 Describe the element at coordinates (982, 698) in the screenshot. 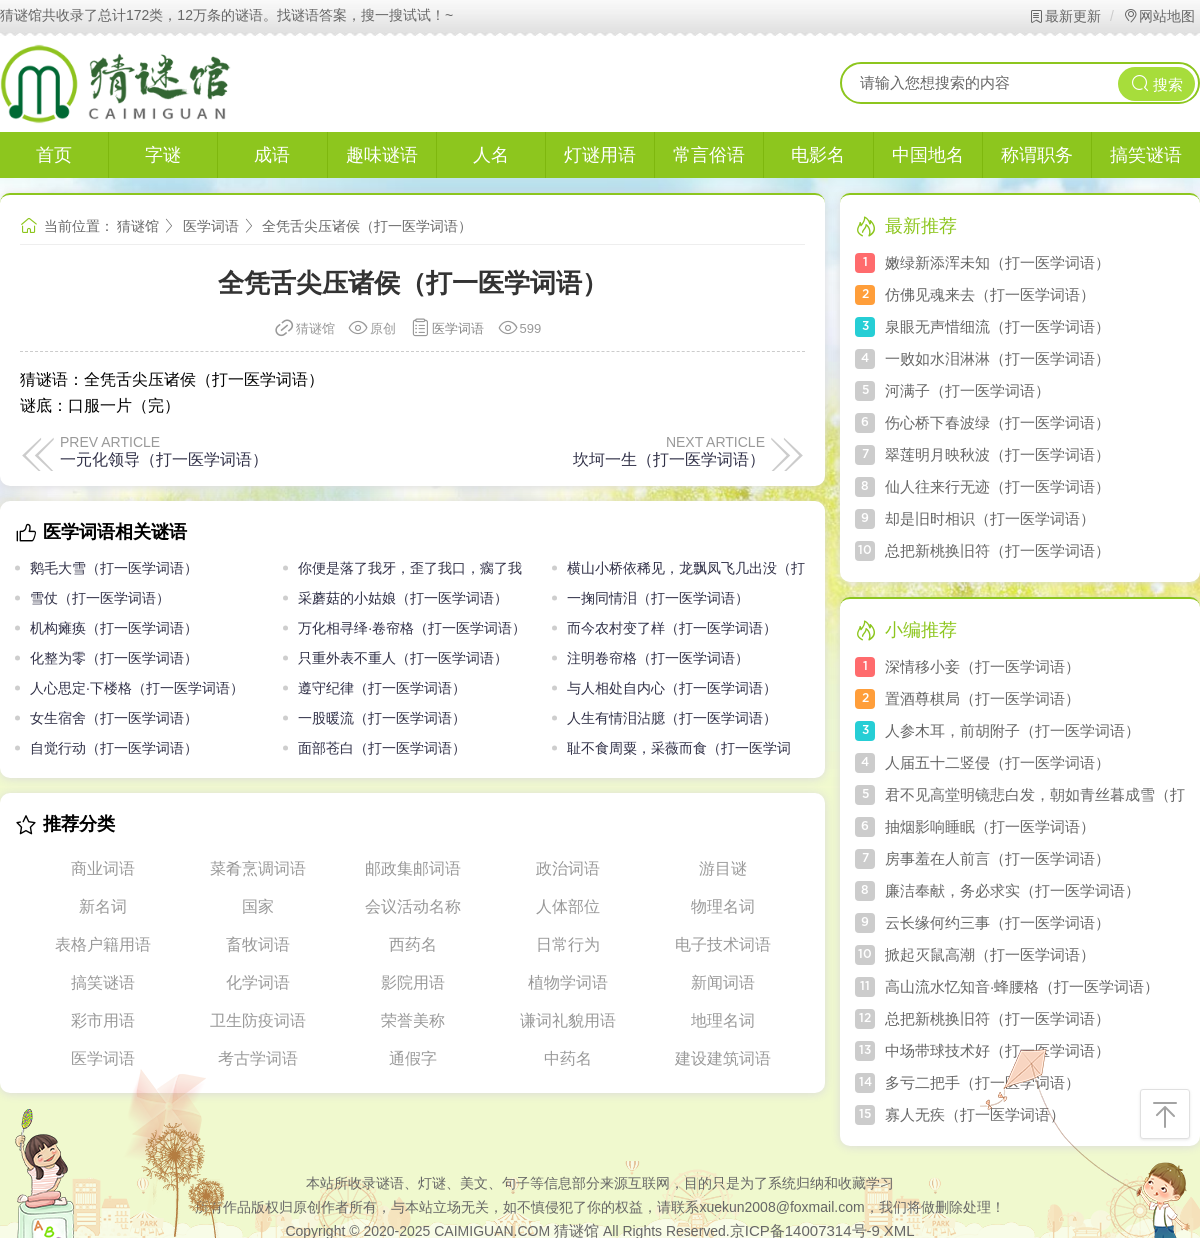

I see `置酒尊棋局（打一医学词语）` at that location.